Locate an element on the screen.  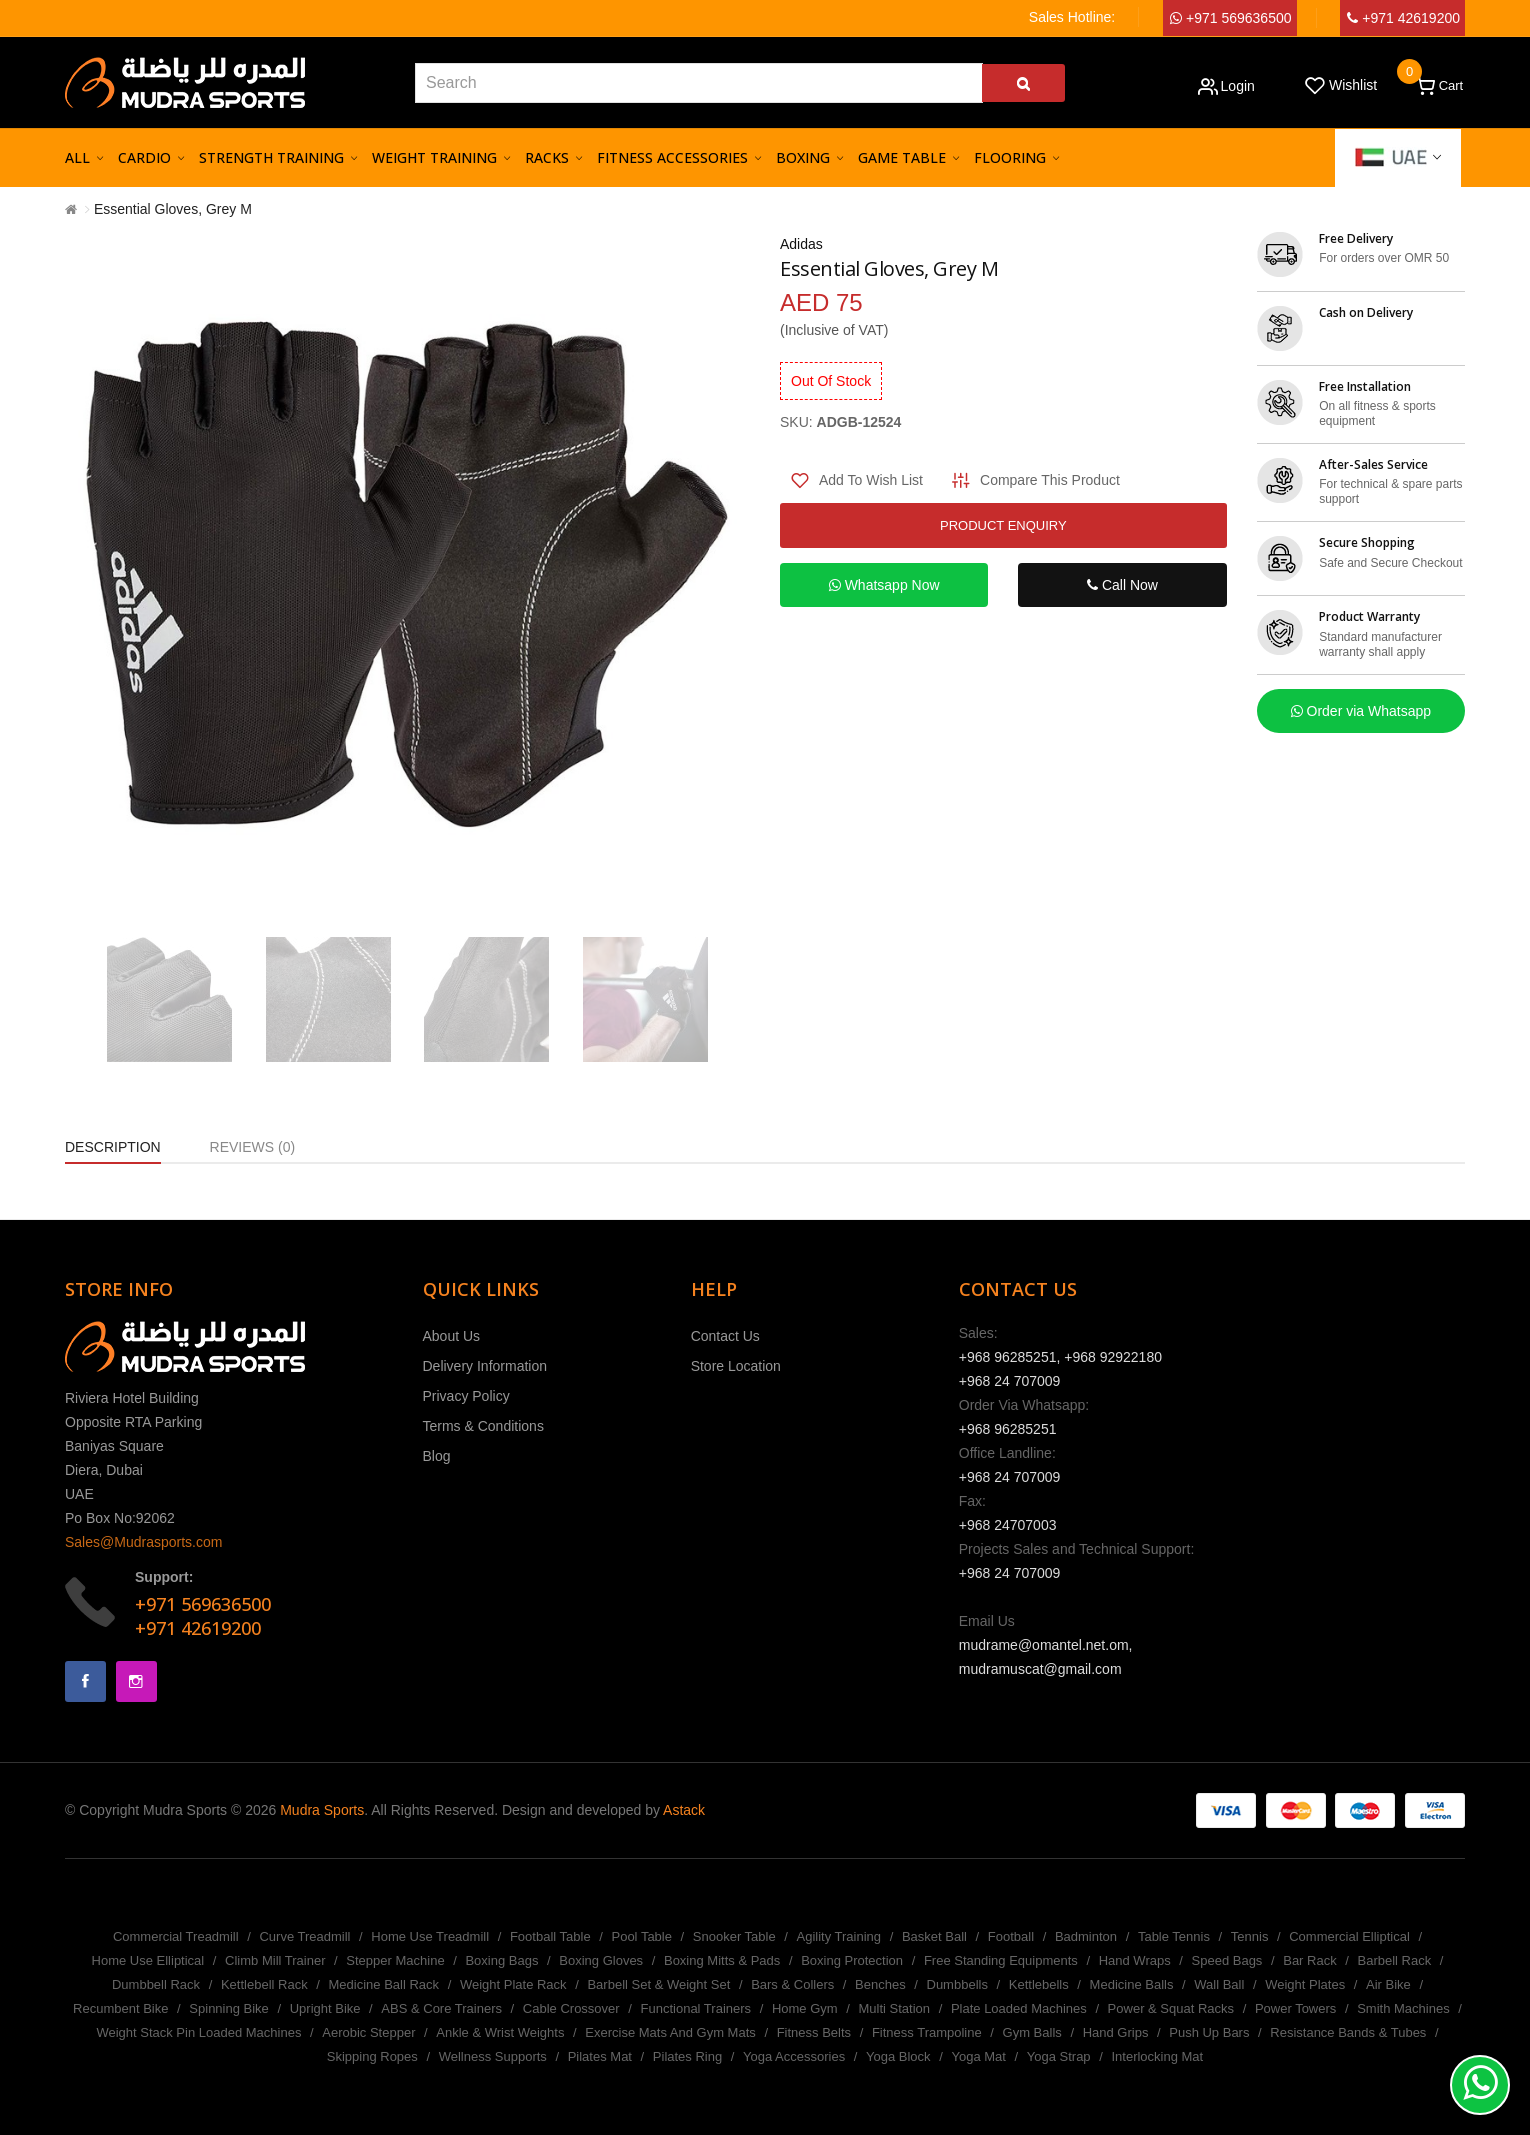
Boxing Mitts & Pads is located at coordinates (722, 1960).